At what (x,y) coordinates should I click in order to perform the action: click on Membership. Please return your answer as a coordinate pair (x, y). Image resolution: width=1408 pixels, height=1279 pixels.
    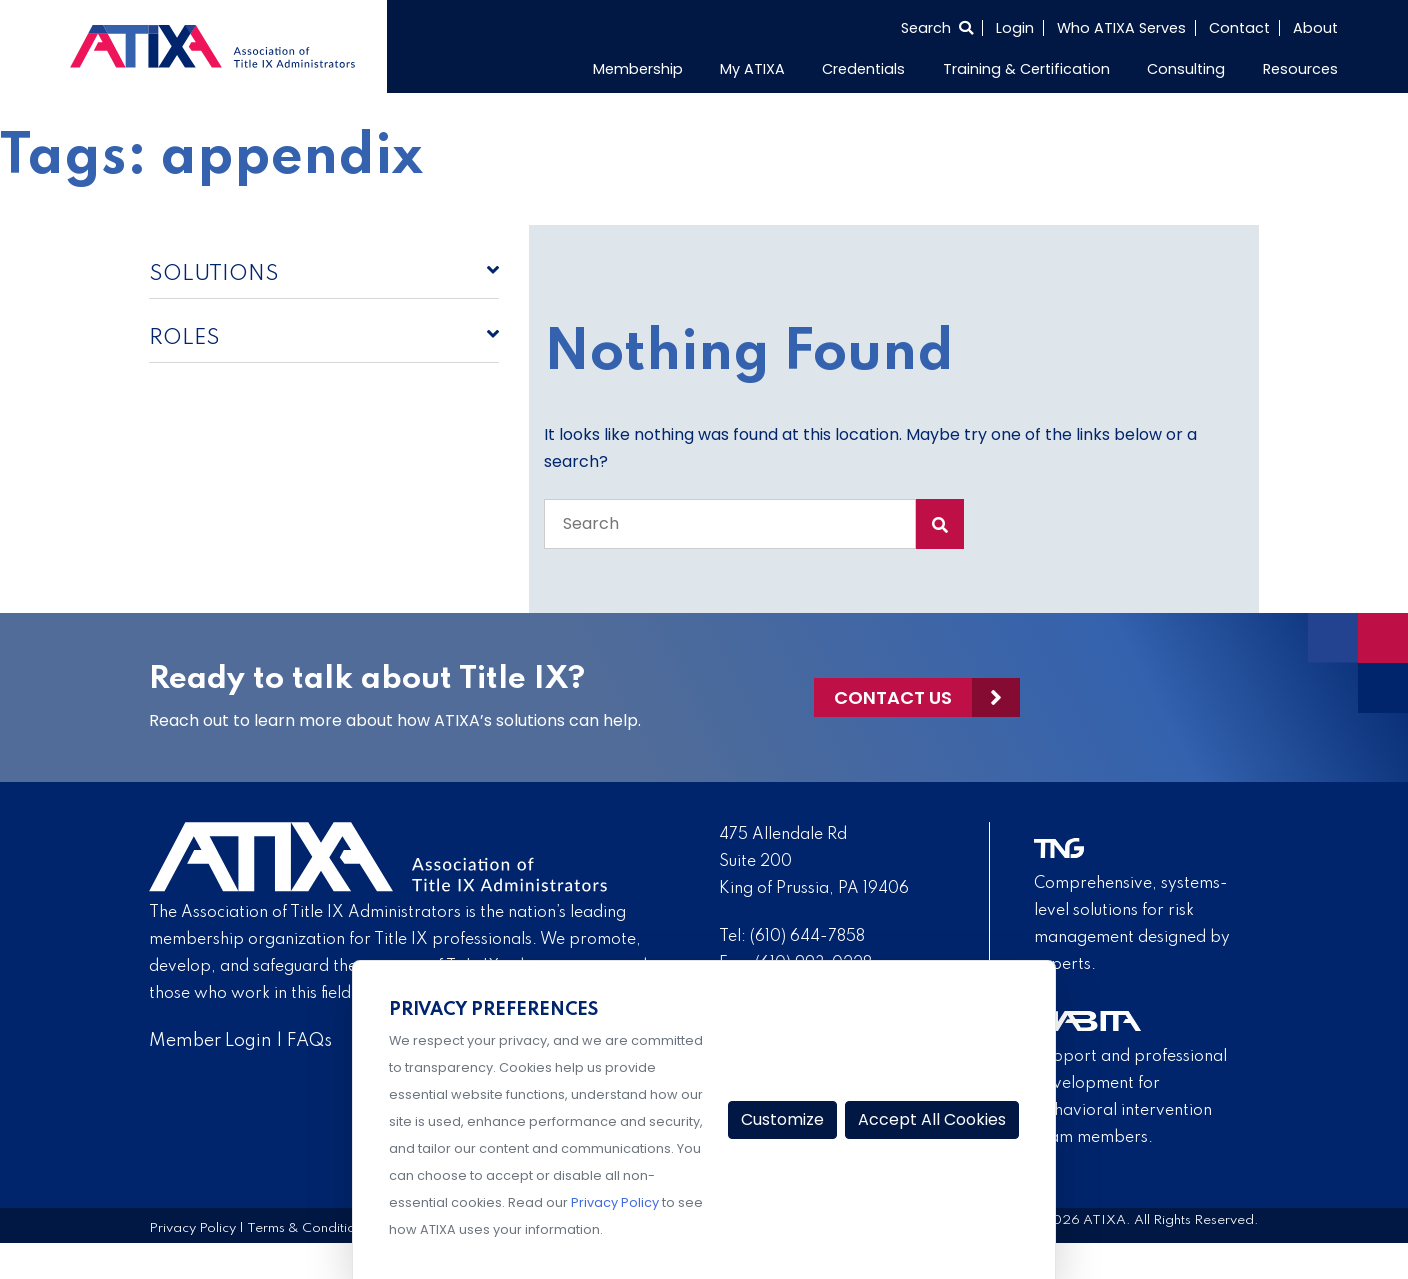
    Looking at the image, I should click on (638, 69).